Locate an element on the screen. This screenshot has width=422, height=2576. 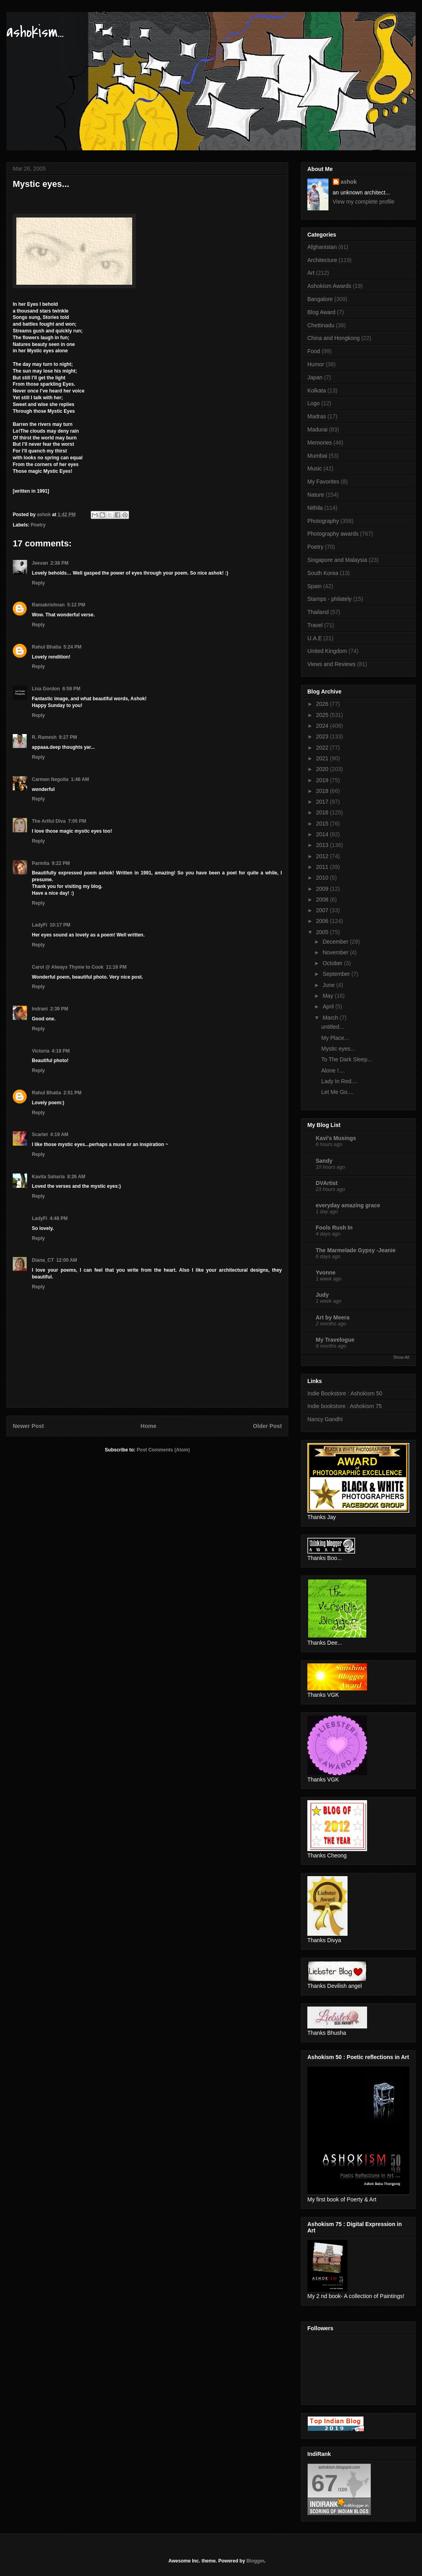
Mumbai is located at coordinates (317, 456).